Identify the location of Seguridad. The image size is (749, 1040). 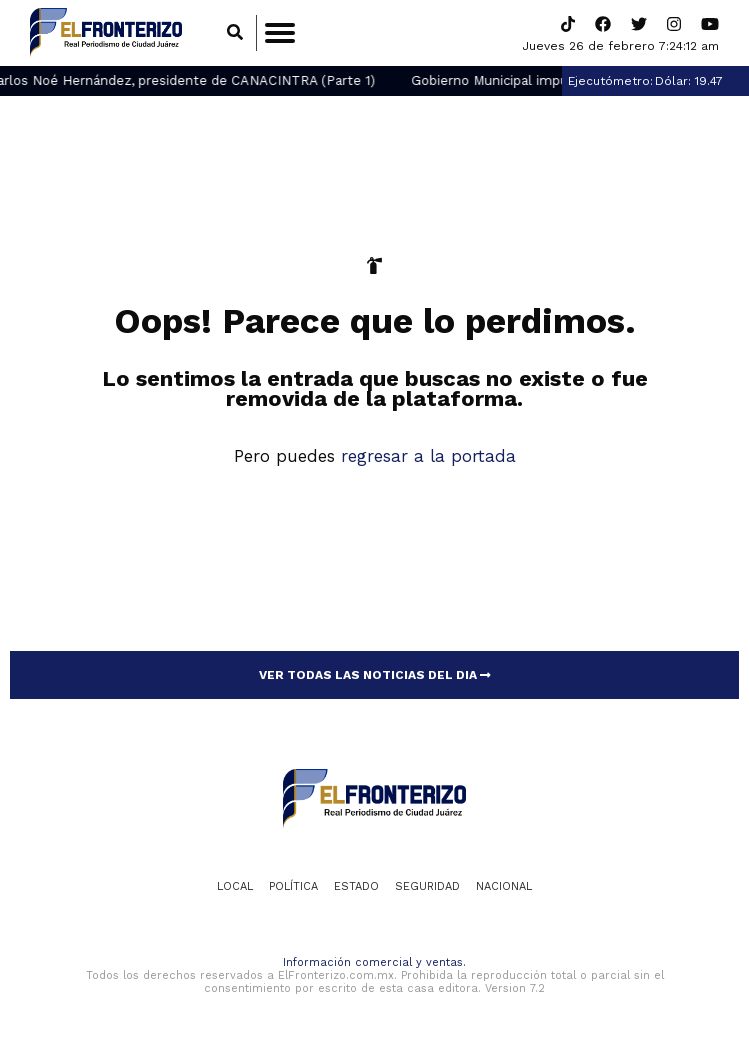
(427, 886).